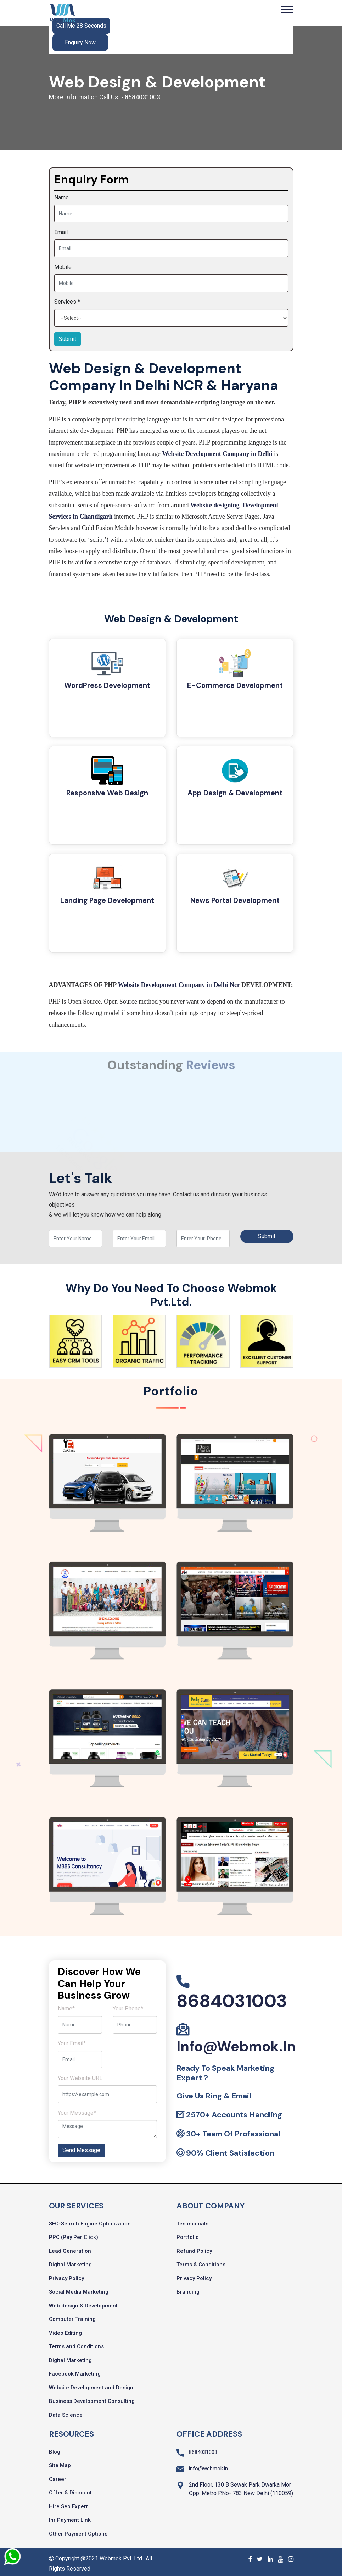  What do you see at coordinates (65, 2329) in the screenshot?
I see `Video Editing` at bounding box center [65, 2329].